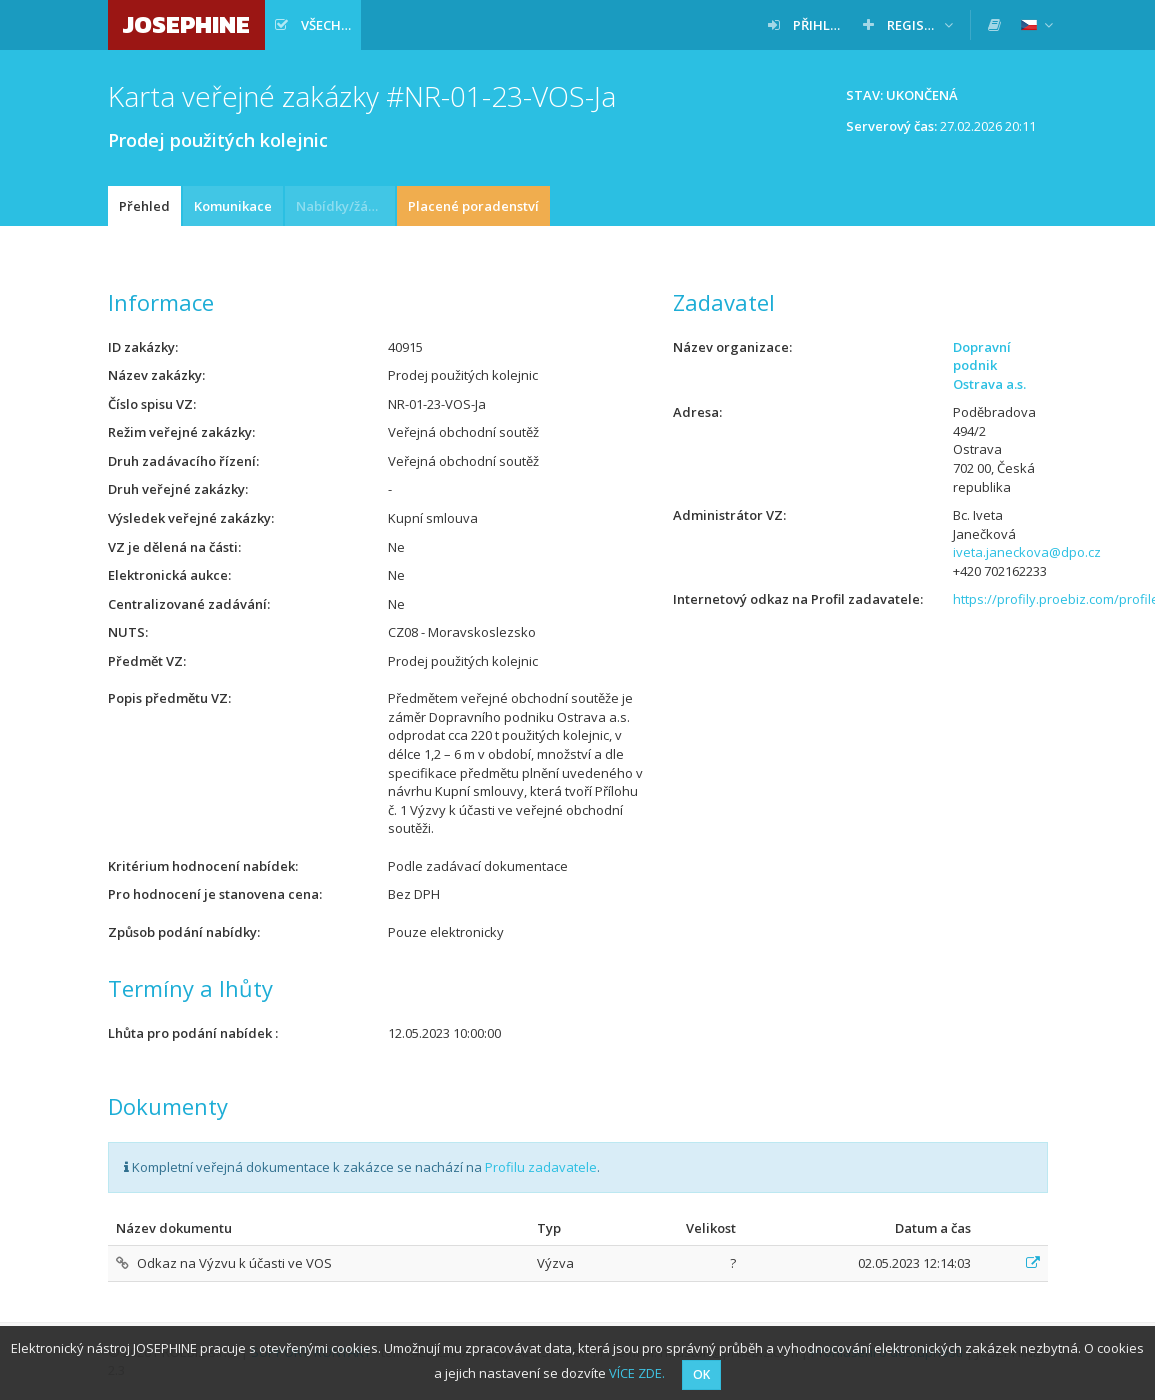 The image size is (1155, 1400). Describe the element at coordinates (345, 206) in the screenshot. I see `Nabídky/žádosti` at that location.